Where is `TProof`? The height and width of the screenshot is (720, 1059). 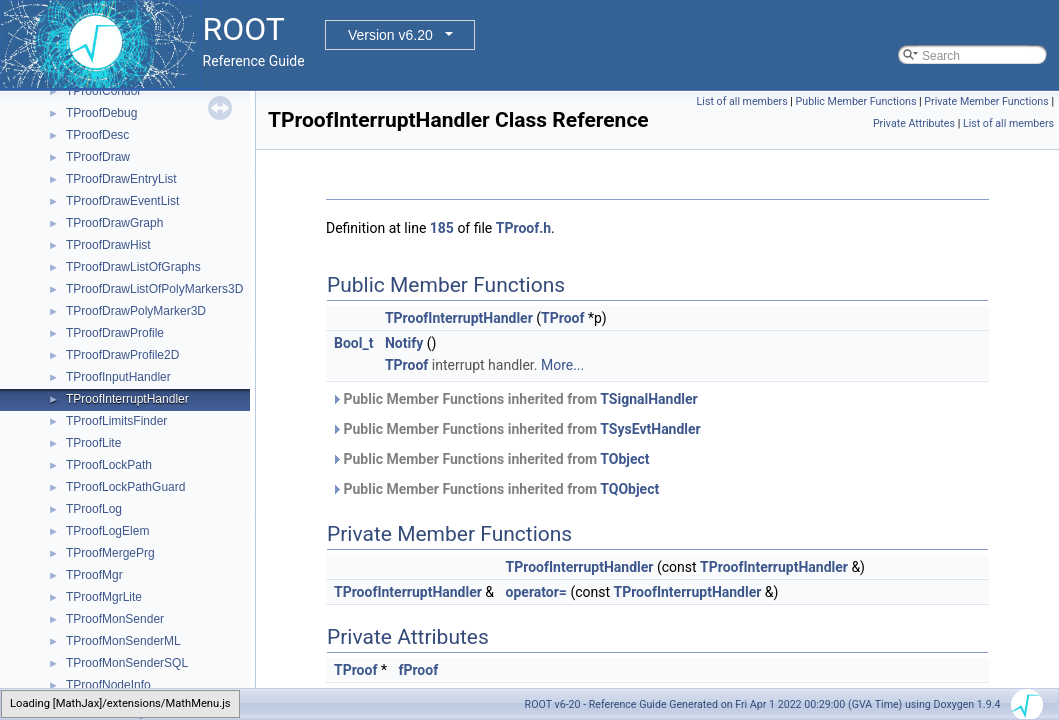 TProof is located at coordinates (562, 318).